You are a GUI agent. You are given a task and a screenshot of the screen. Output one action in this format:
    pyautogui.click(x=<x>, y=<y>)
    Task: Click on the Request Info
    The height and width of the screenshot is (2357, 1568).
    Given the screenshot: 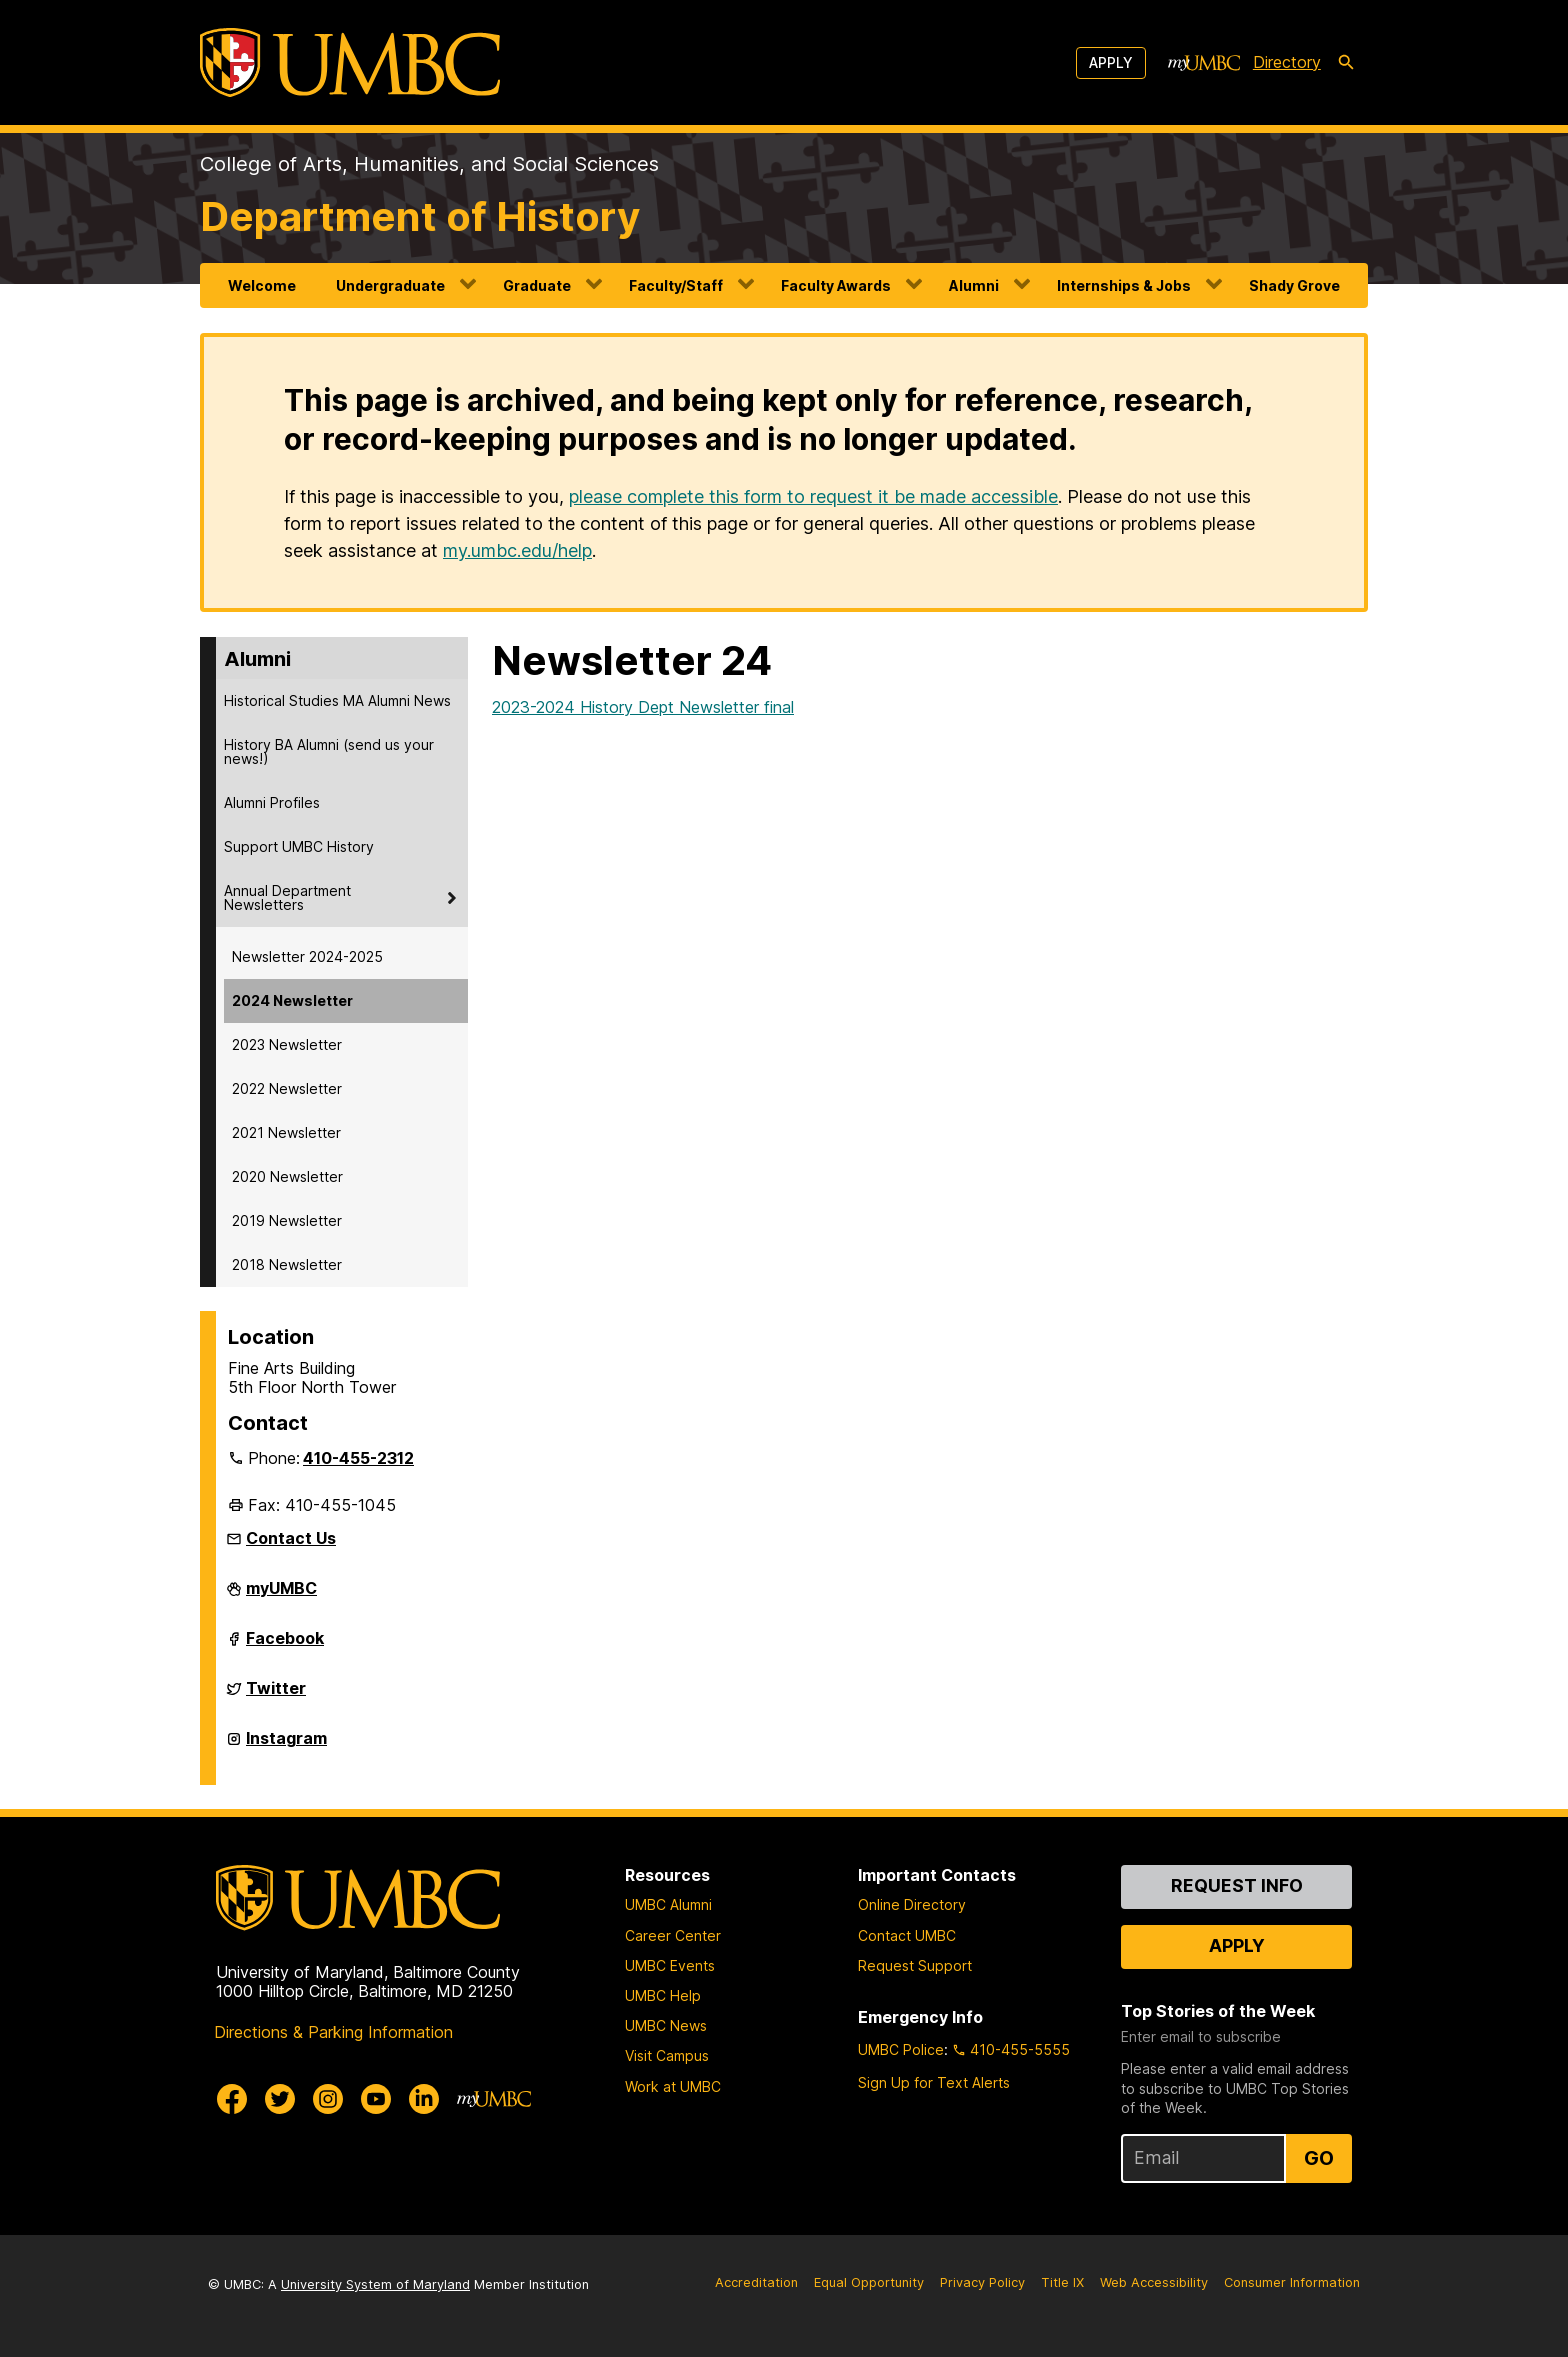 What is the action you would take?
    pyautogui.click(x=1237, y=1885)
    